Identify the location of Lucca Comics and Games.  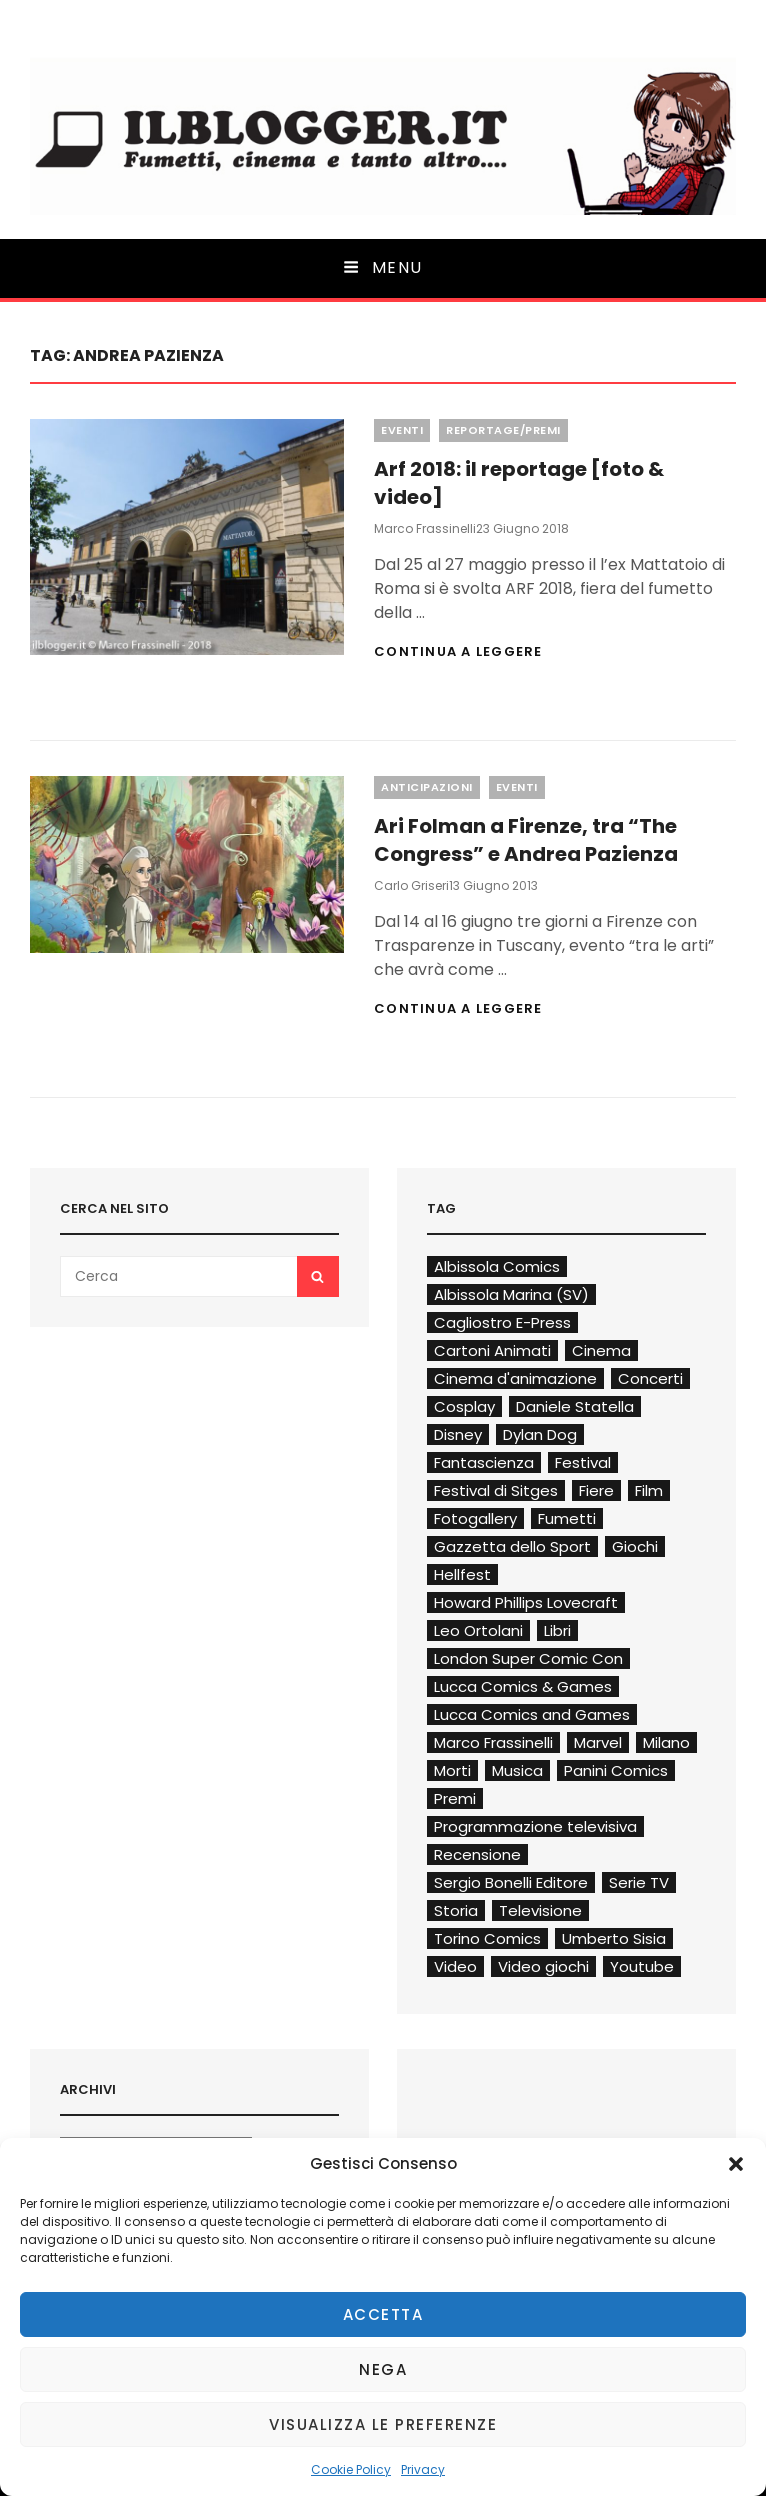
(532, 1714).